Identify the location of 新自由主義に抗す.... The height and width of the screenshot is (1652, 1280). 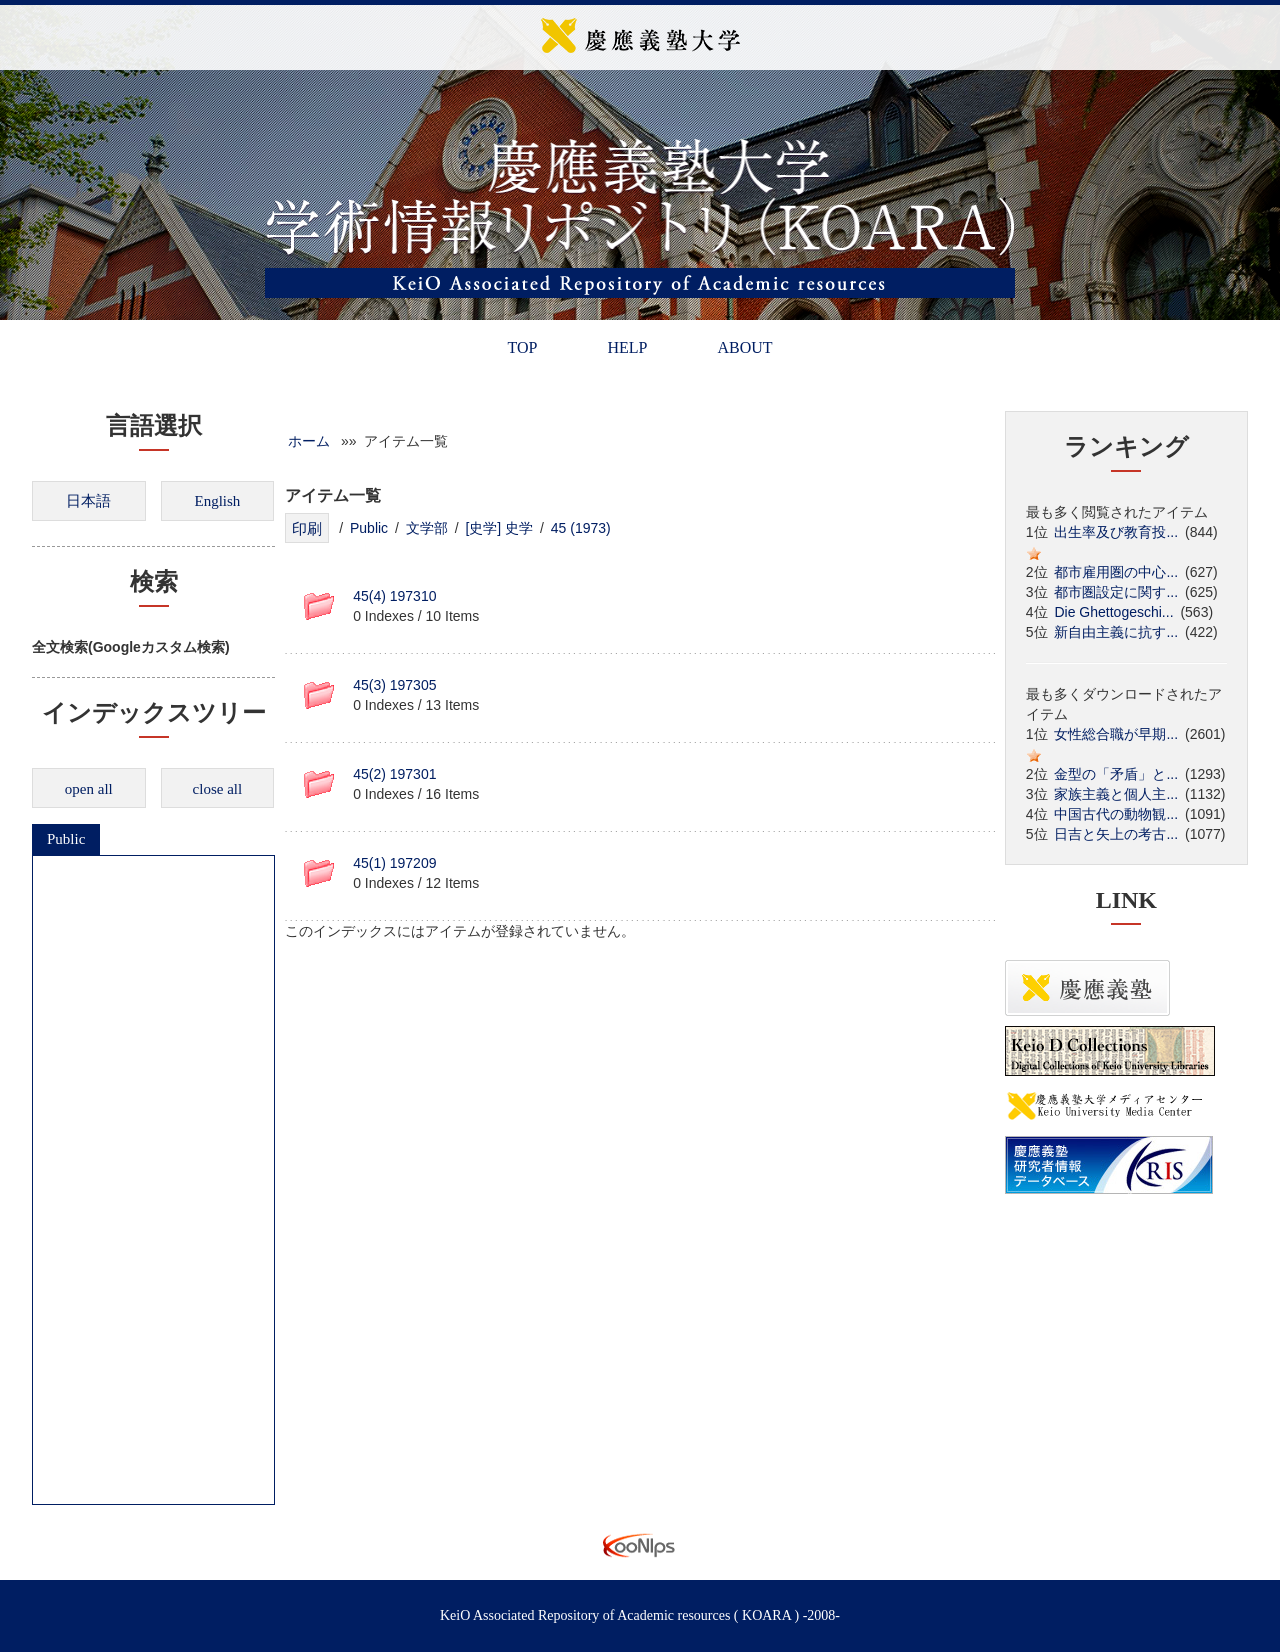
(1116, 632).